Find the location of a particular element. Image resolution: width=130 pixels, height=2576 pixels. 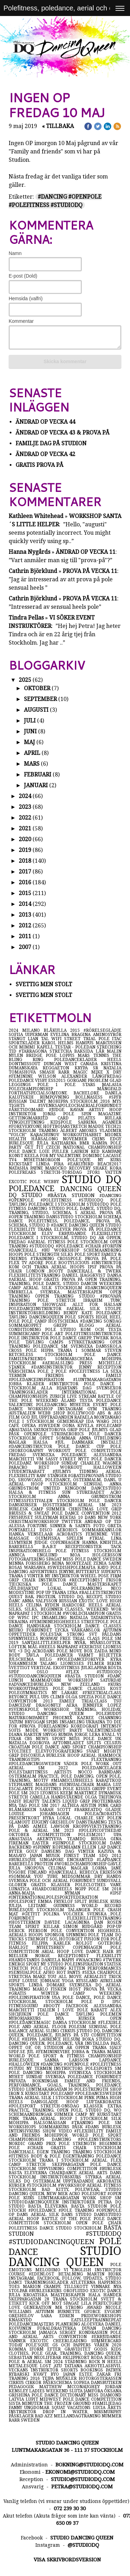

zaida is located at coordinates (101, 1651).